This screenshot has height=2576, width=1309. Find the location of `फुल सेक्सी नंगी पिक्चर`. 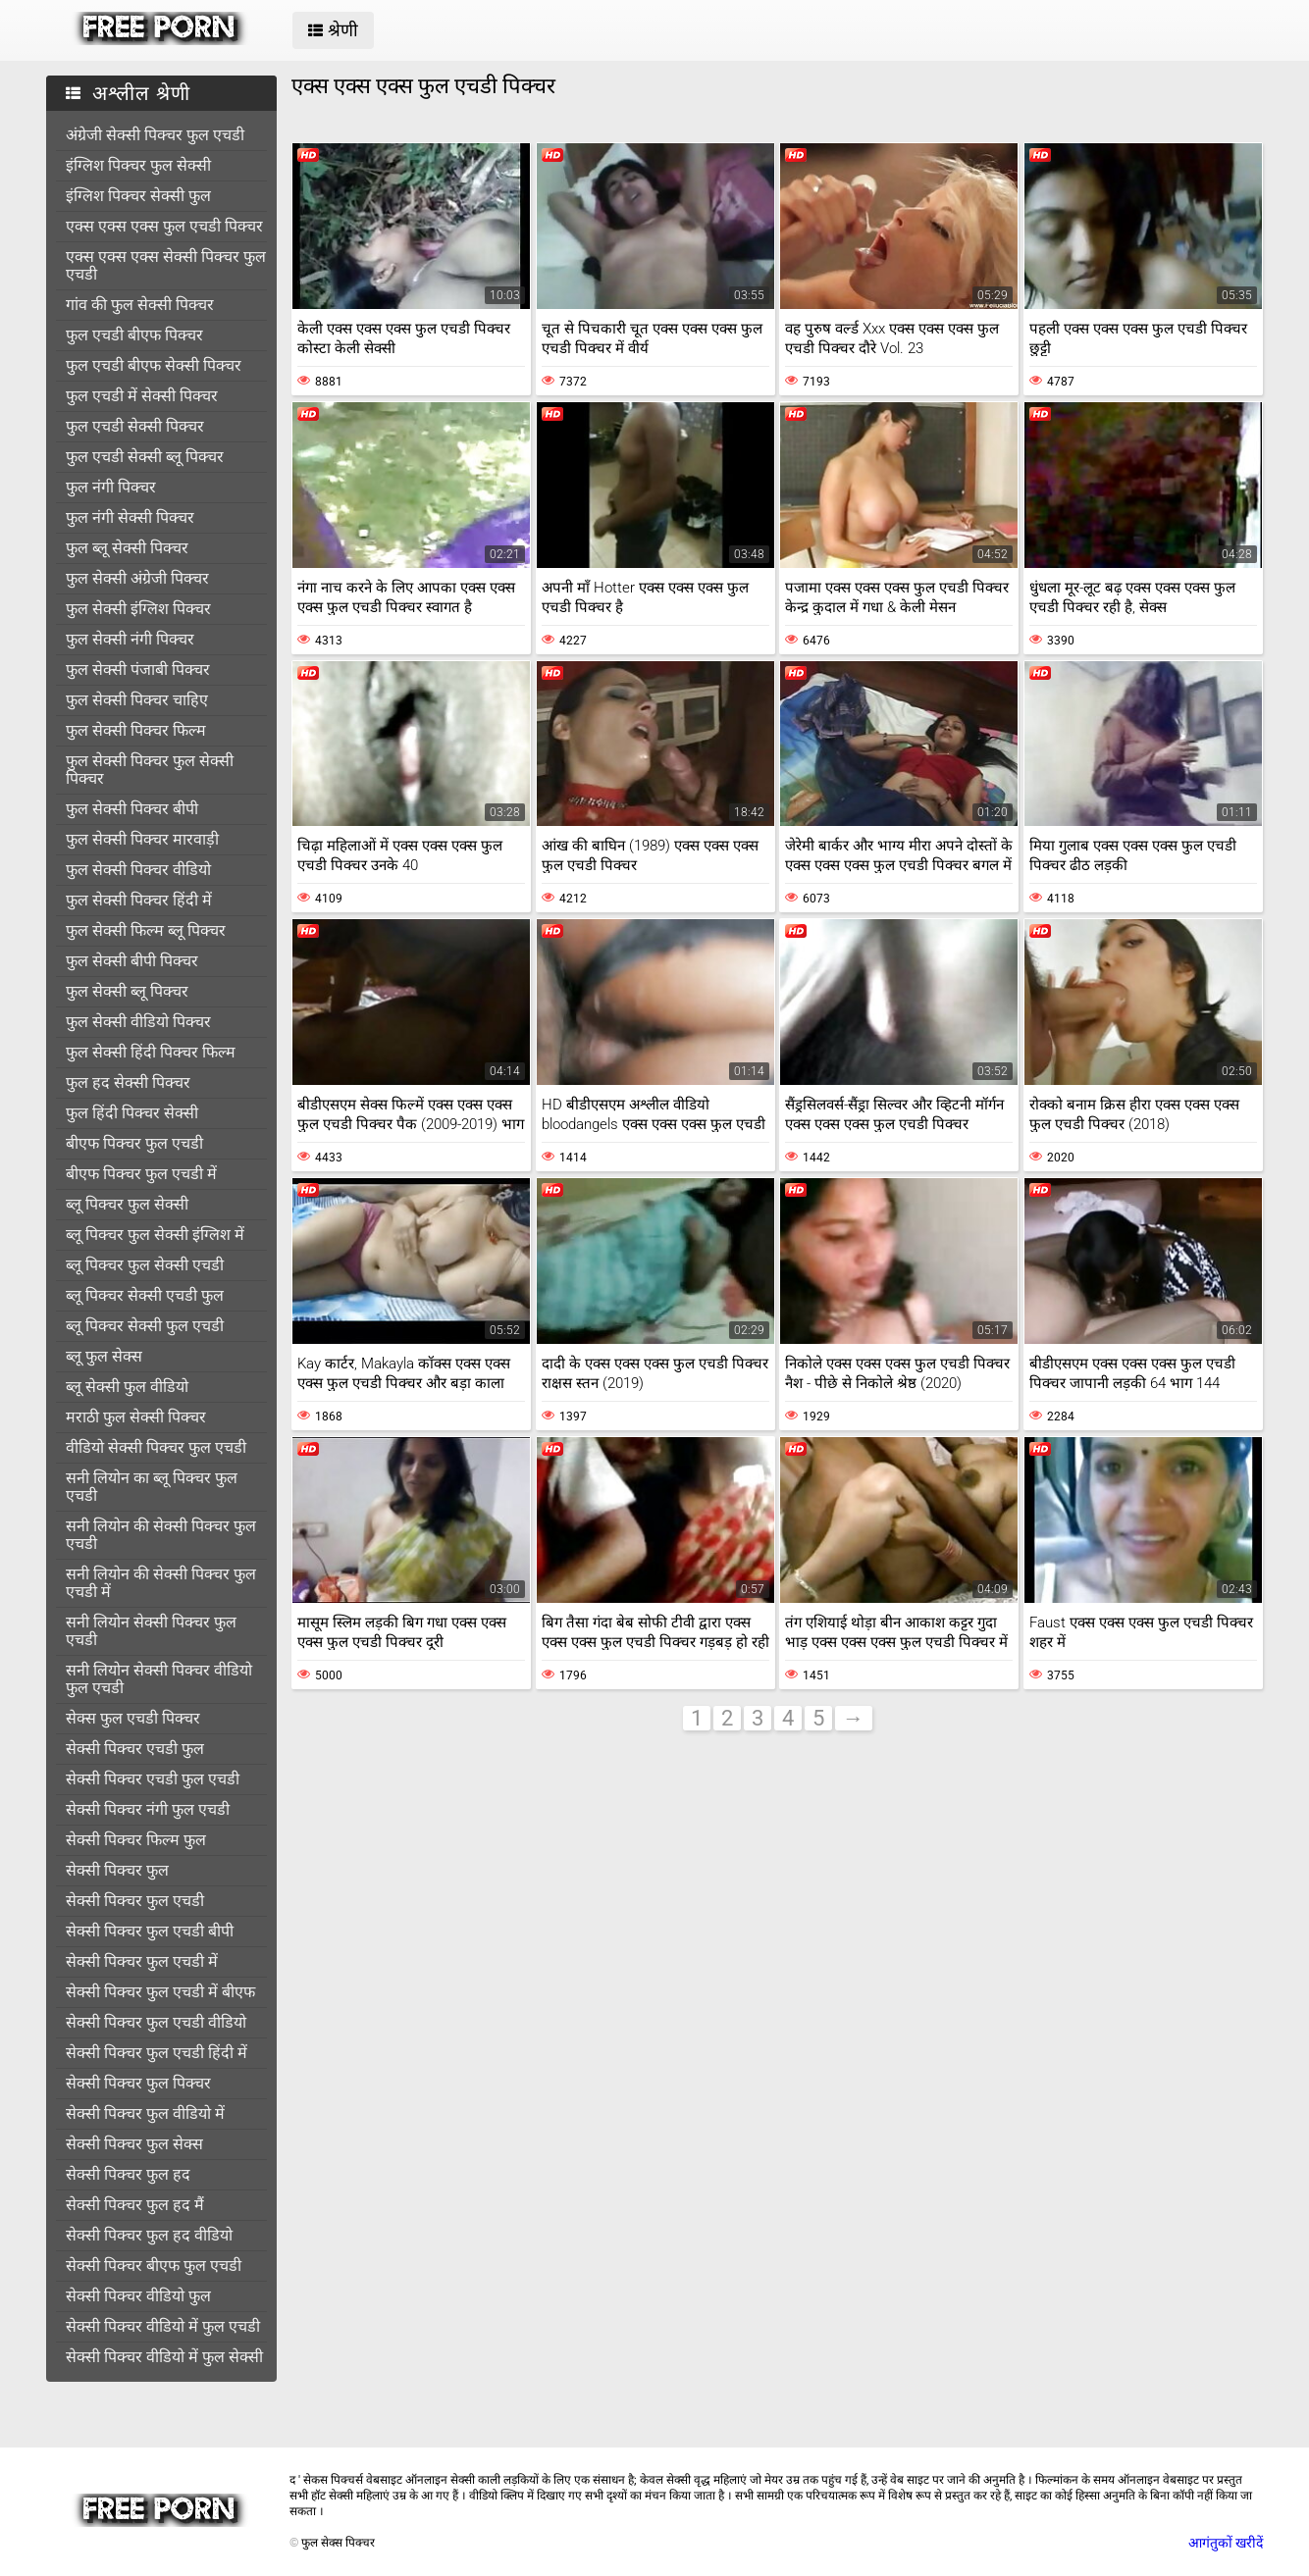

फुल सेक्सी नंगी पिक्चर is located at coordinates (130, 639).